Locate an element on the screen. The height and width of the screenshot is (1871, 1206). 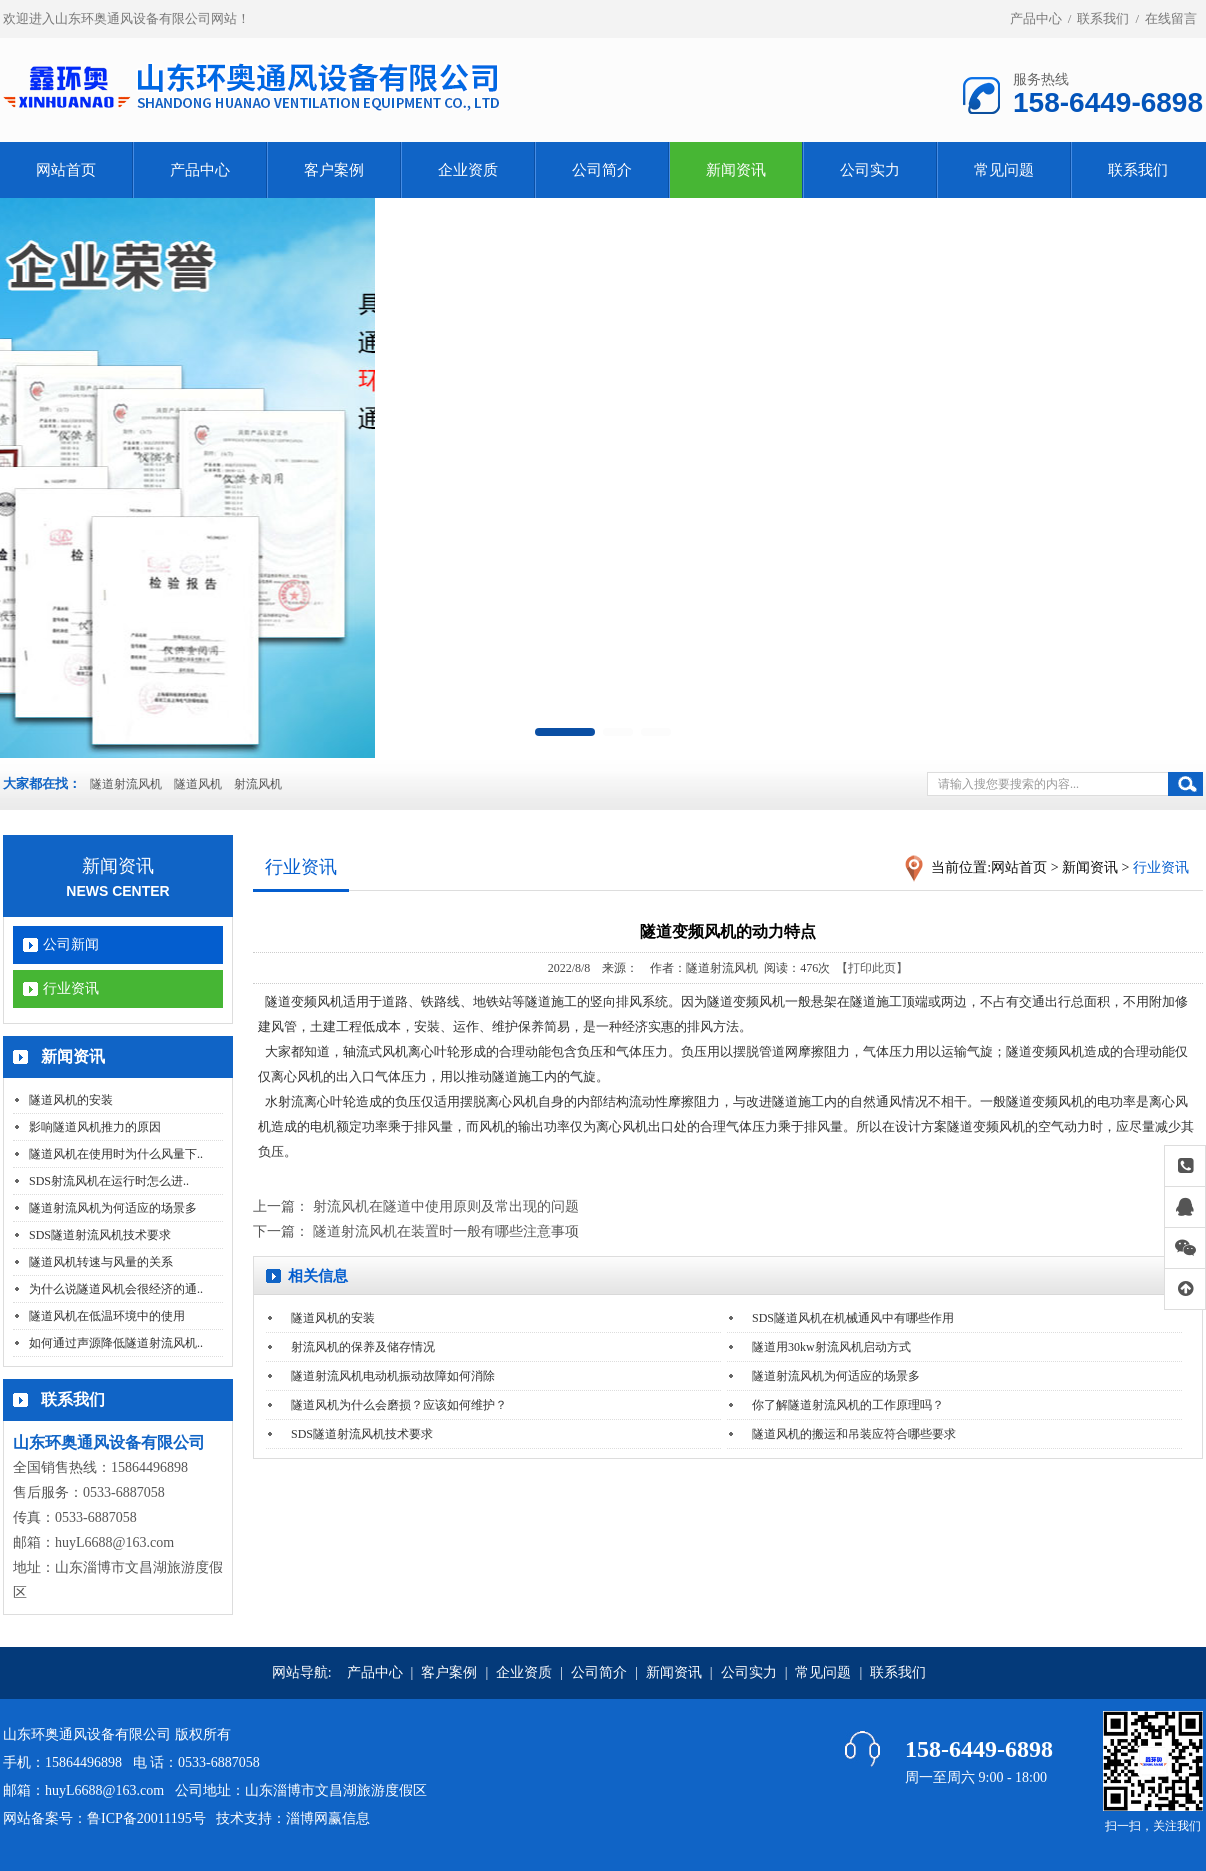
网站首页 is located at coordinates (66, 170).